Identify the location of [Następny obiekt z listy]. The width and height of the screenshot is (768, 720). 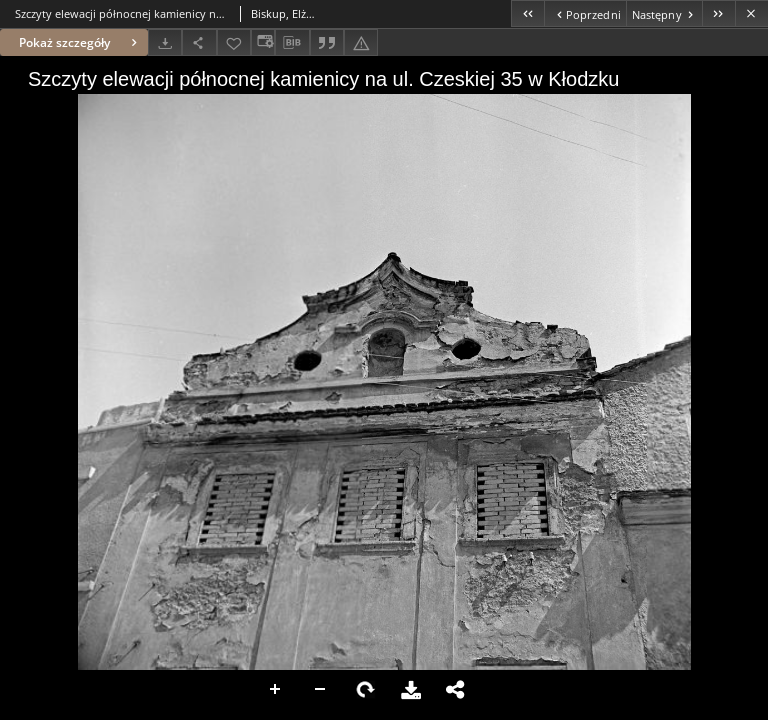
(664, 13).